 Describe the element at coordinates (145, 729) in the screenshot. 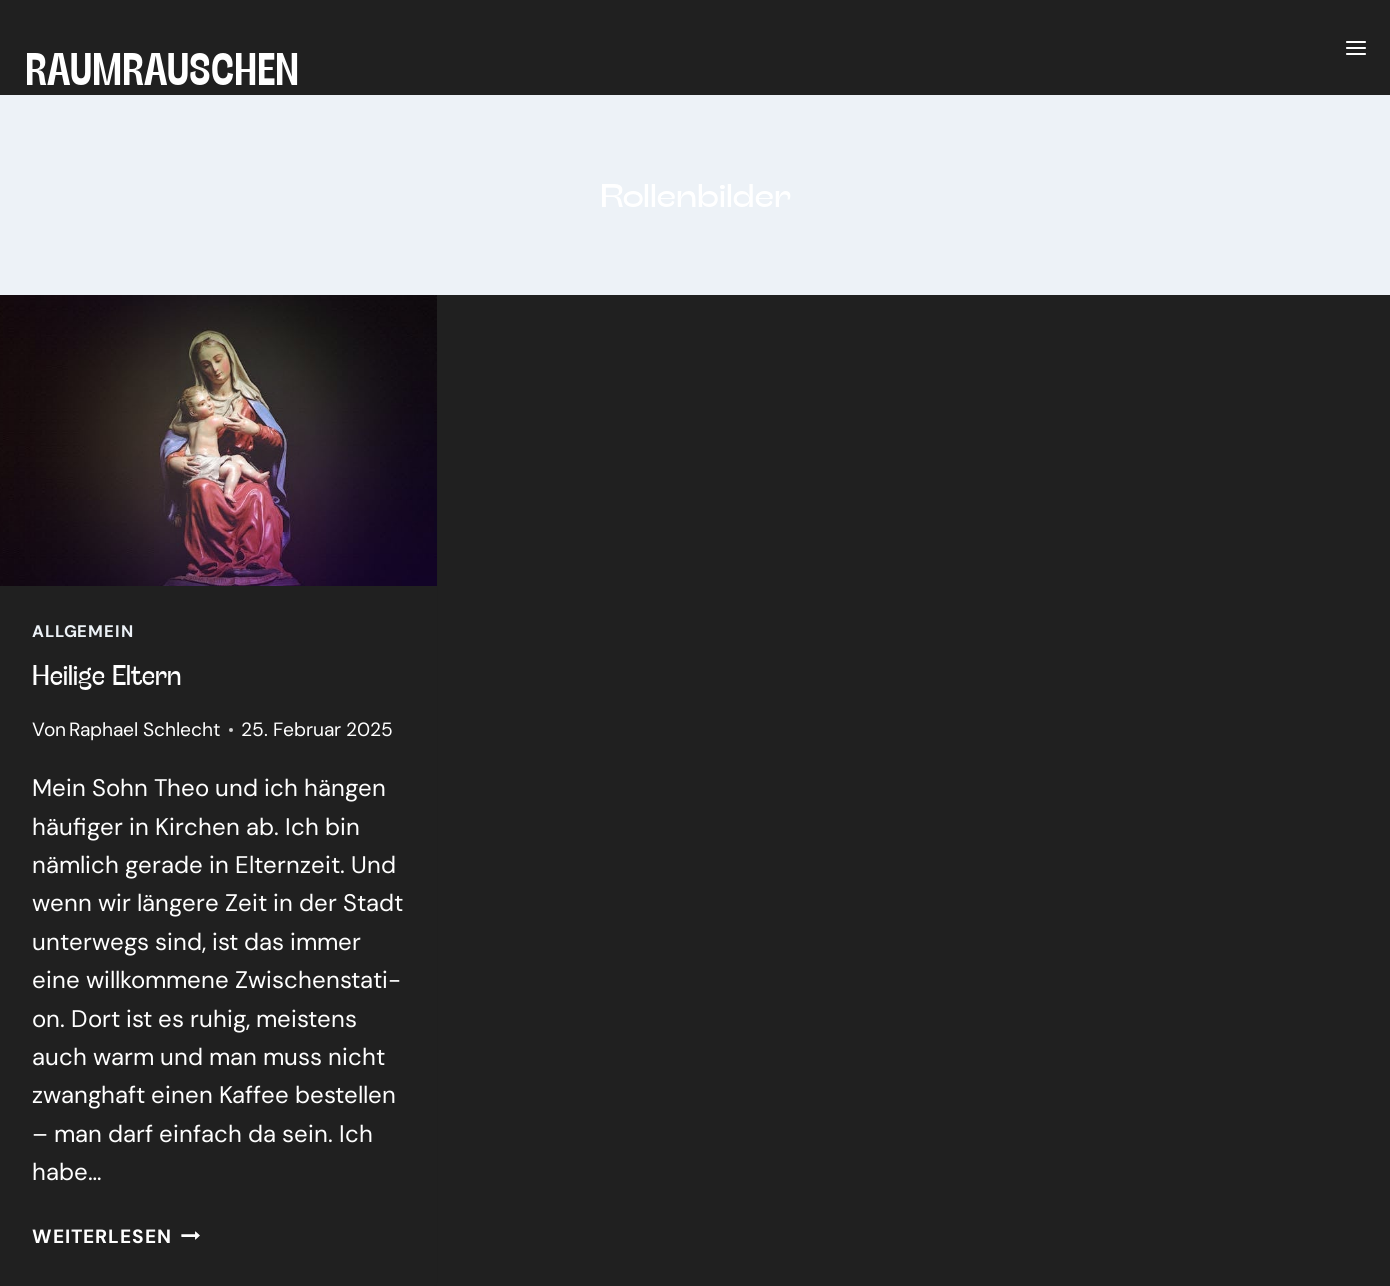

I see `Raphael Schlecht` at that location.